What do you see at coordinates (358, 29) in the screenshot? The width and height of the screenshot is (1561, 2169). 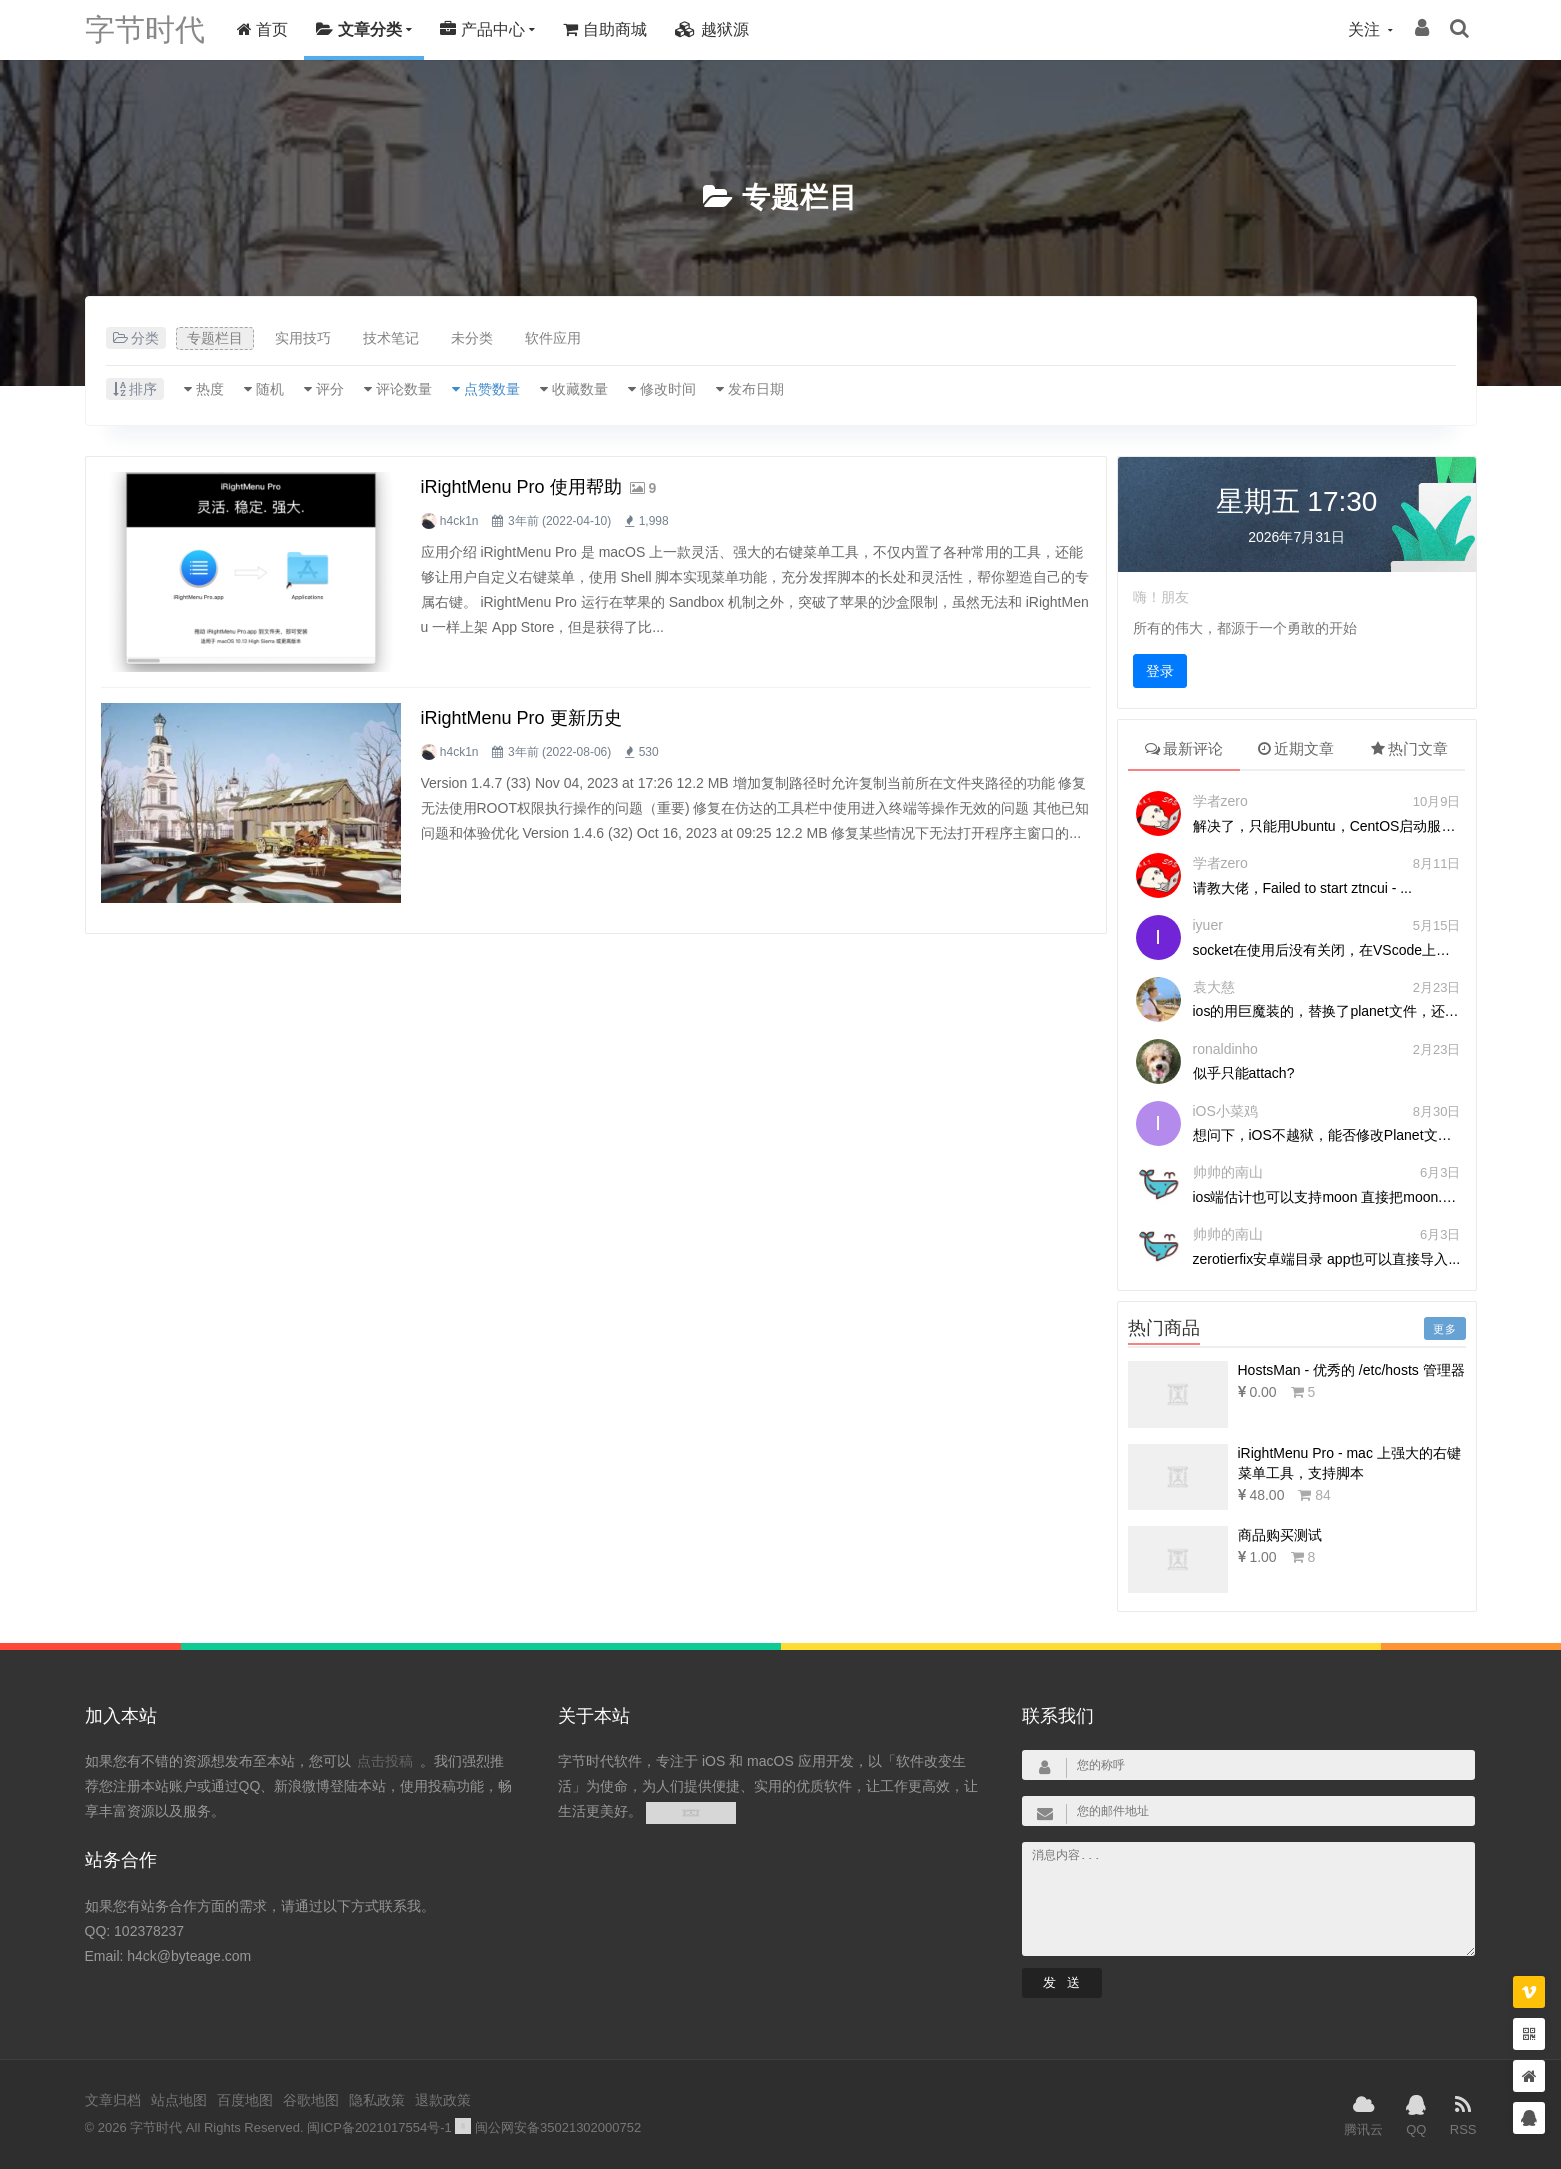 I see `文章分类` at bounding box center [358, 29].